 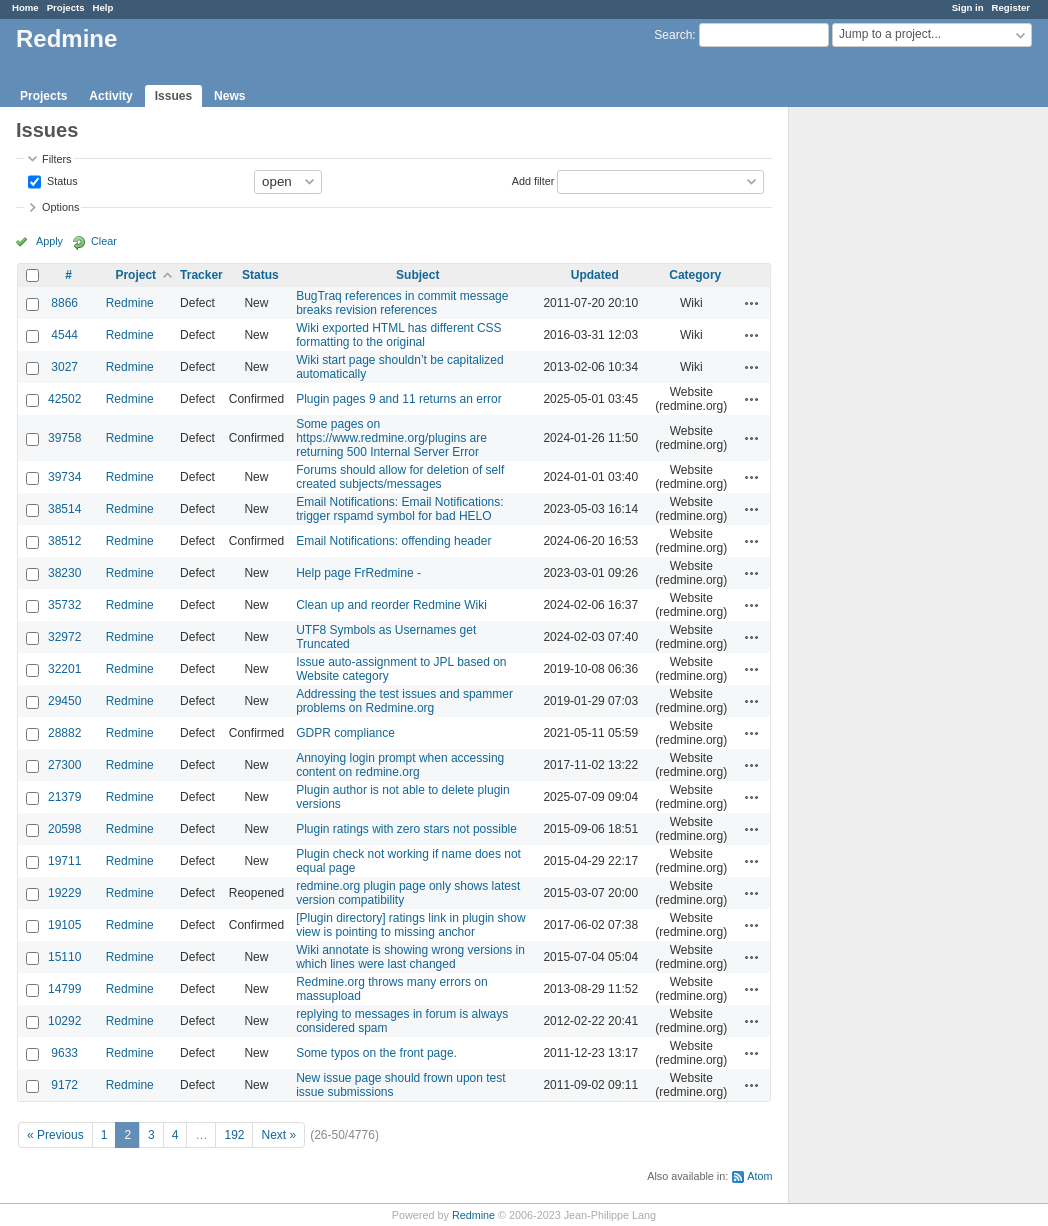 I want to click on Some pages on https://www.redmine.org/plugins are returning 500 Internal Server Error, so click(x=391, y=438).